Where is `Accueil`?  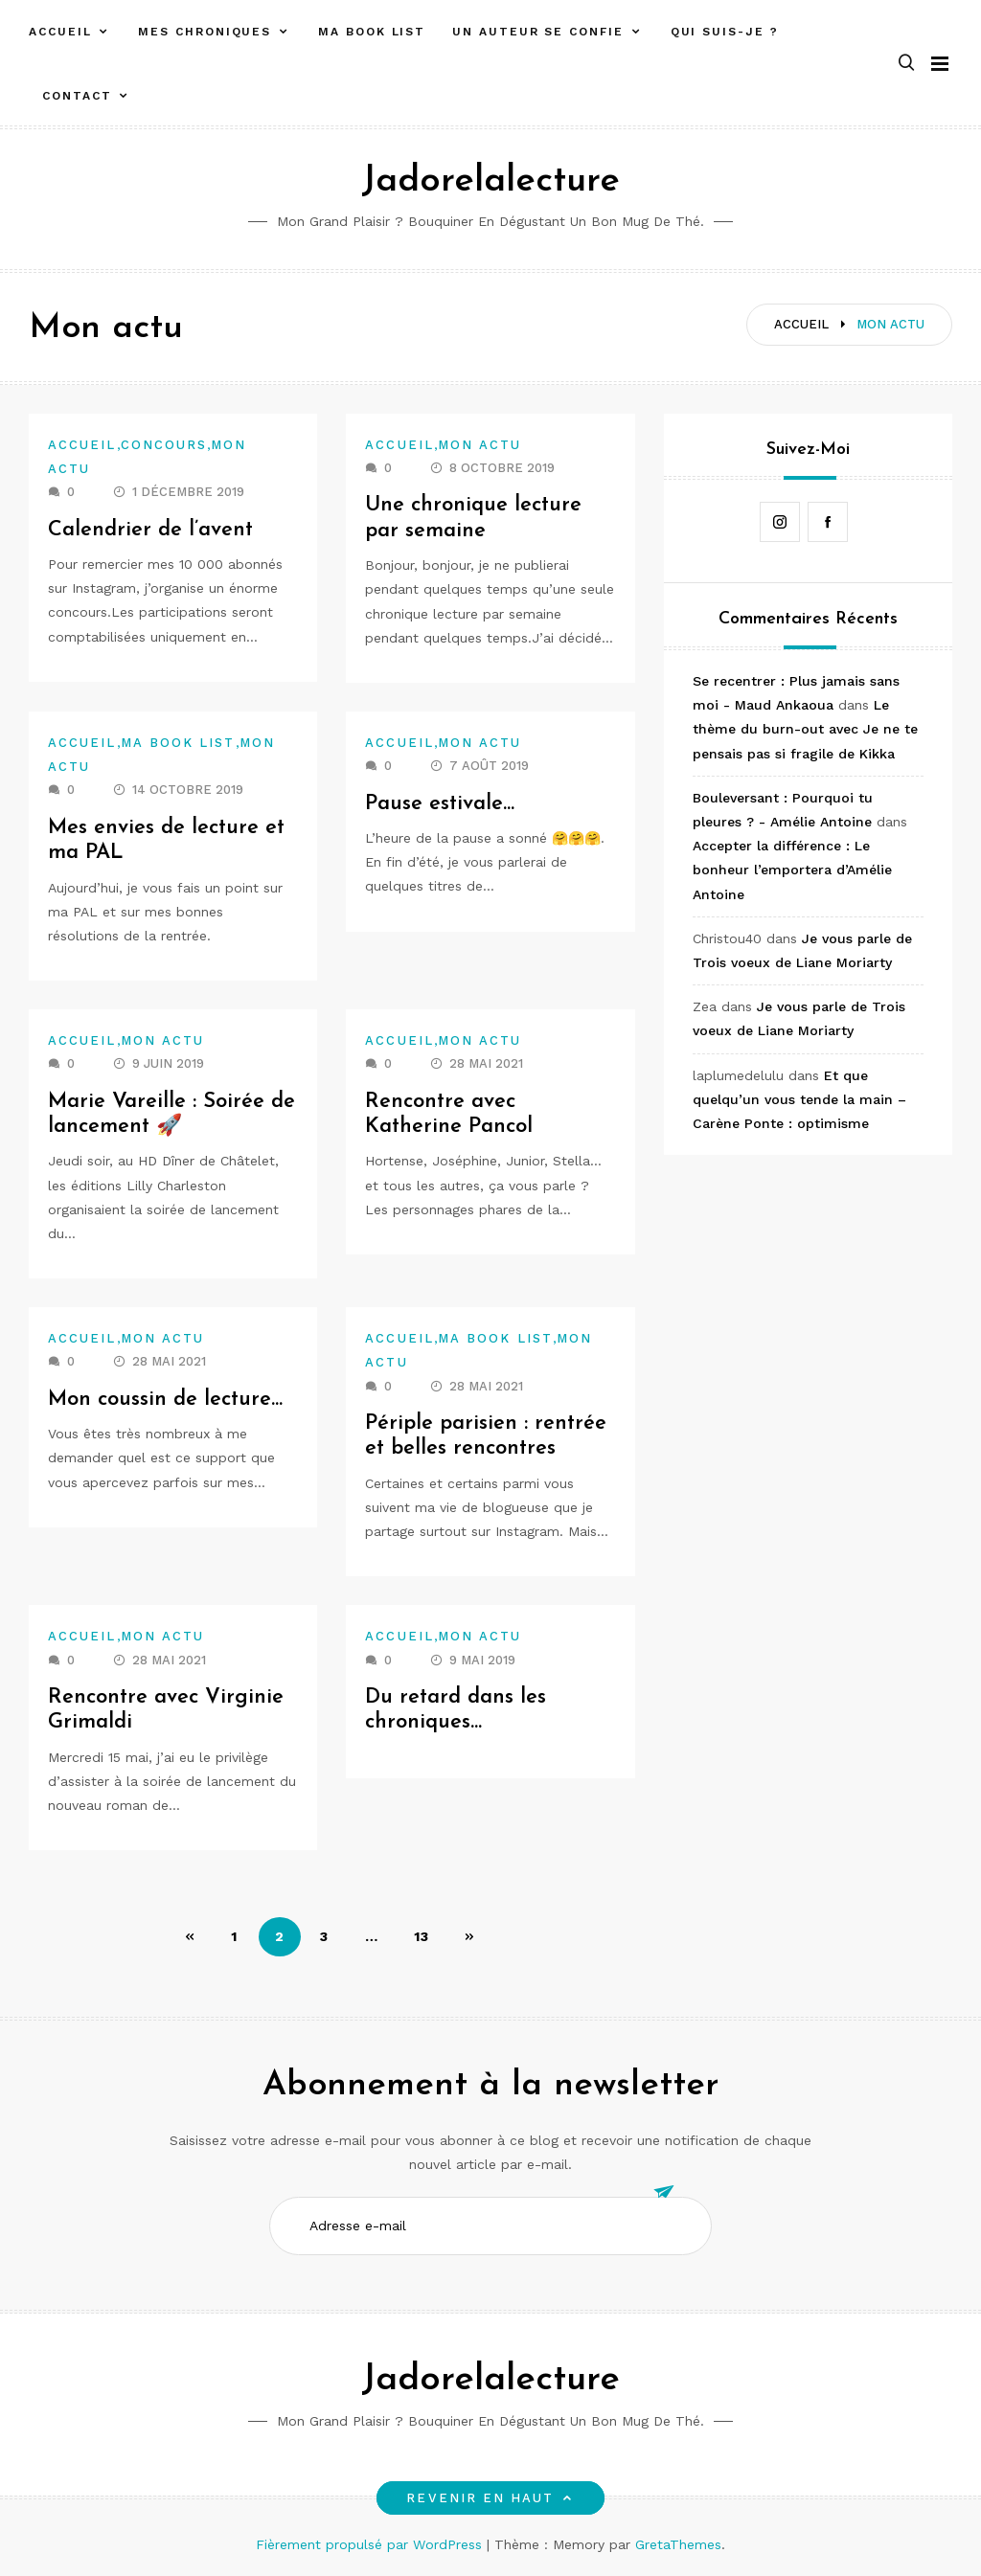
Accueil is located at coordinates (60, 31).